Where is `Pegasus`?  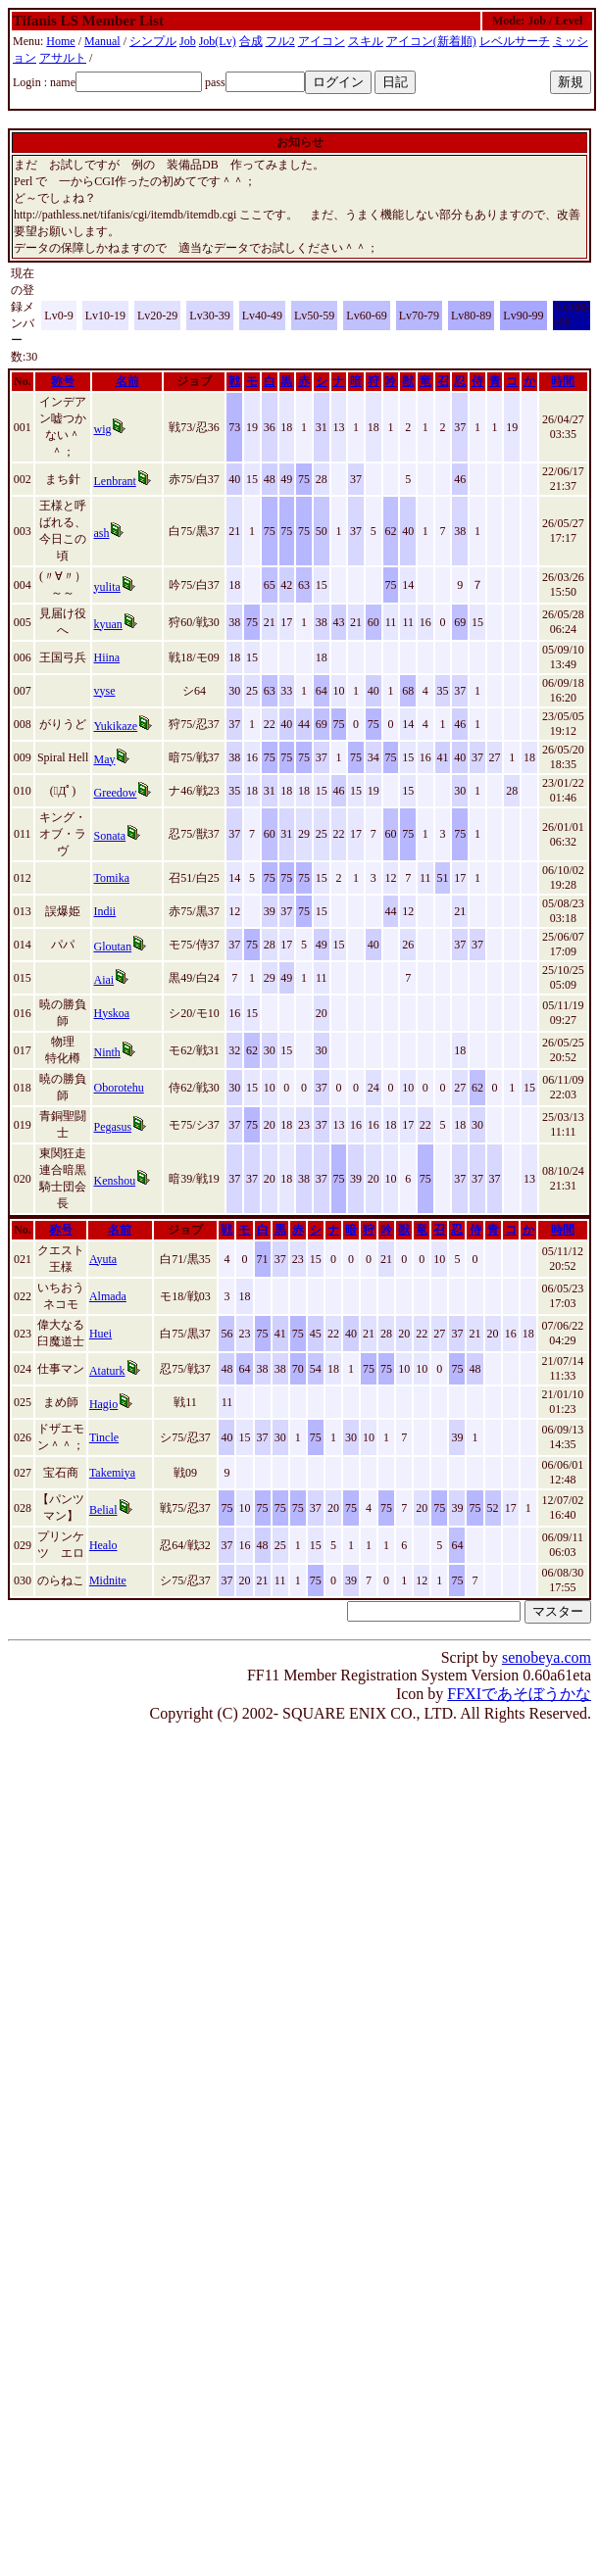
Pegasus is located at coordinates (112, 1127).